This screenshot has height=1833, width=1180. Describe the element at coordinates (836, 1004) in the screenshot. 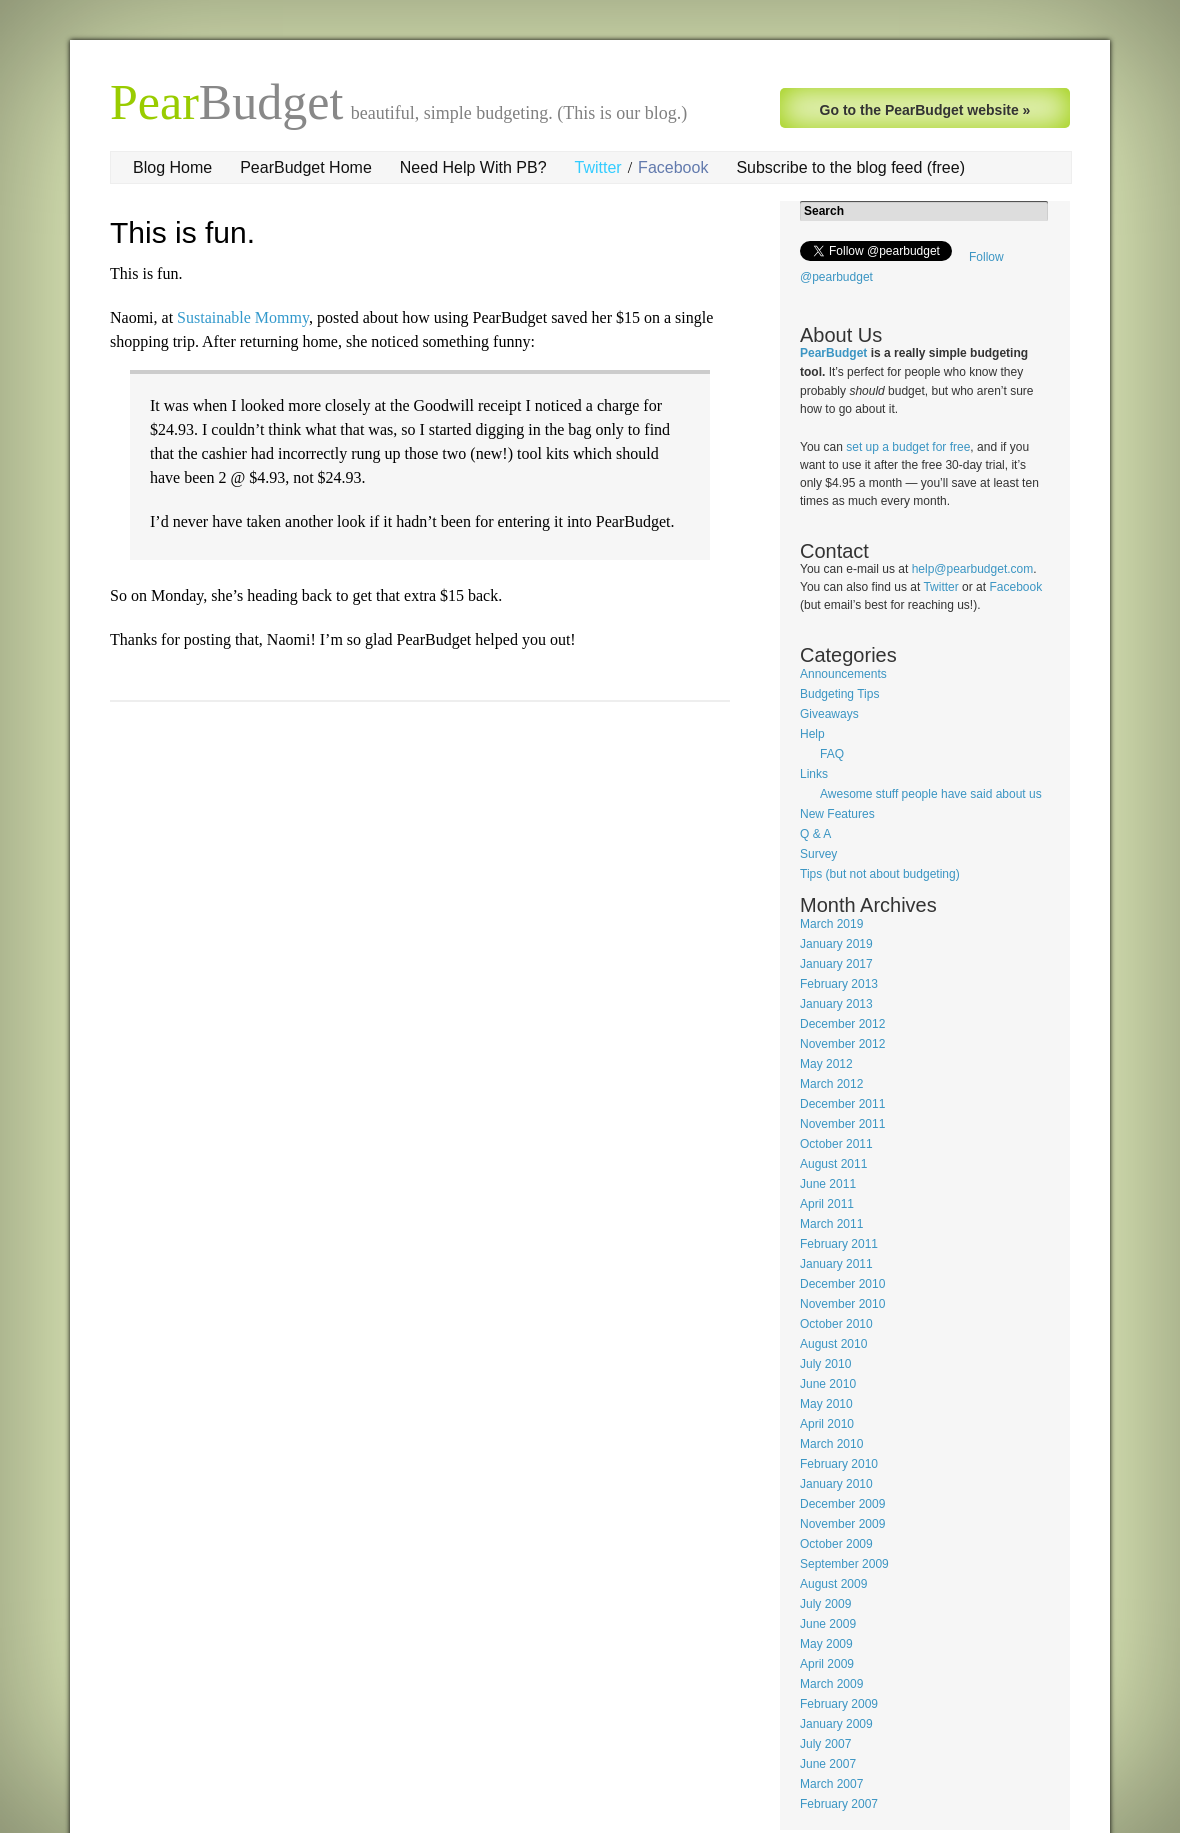

I see `January 2013` at that location.